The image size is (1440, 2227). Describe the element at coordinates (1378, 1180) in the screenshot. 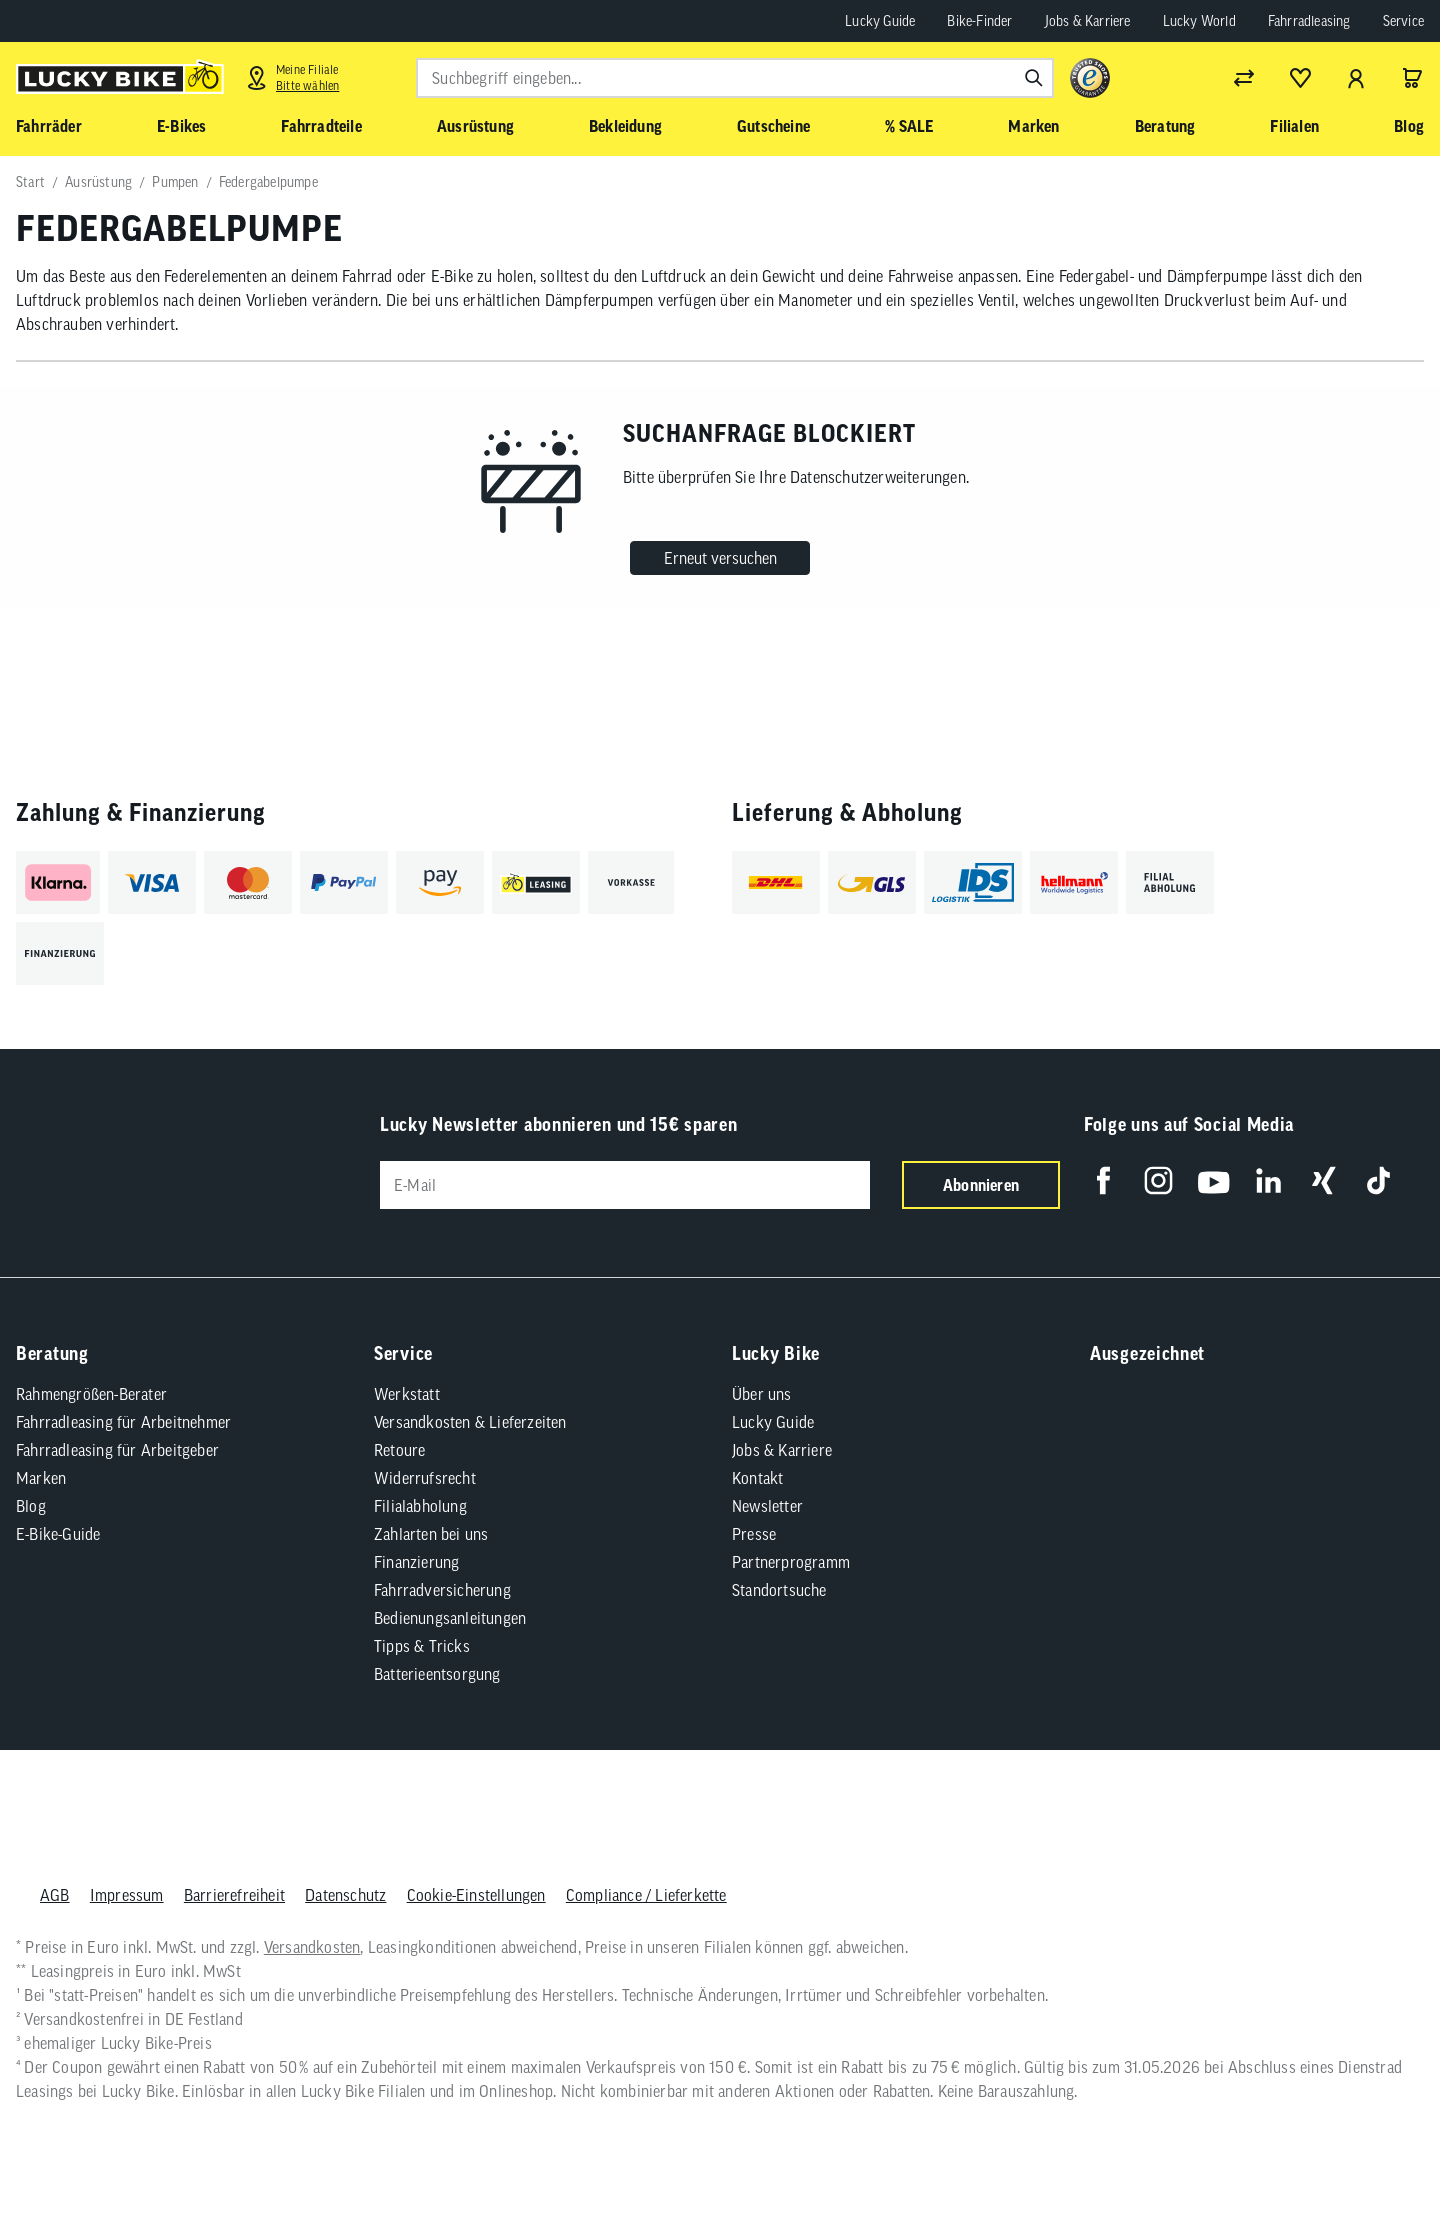

I see `[Folge uns auf TikTok]` at that location.